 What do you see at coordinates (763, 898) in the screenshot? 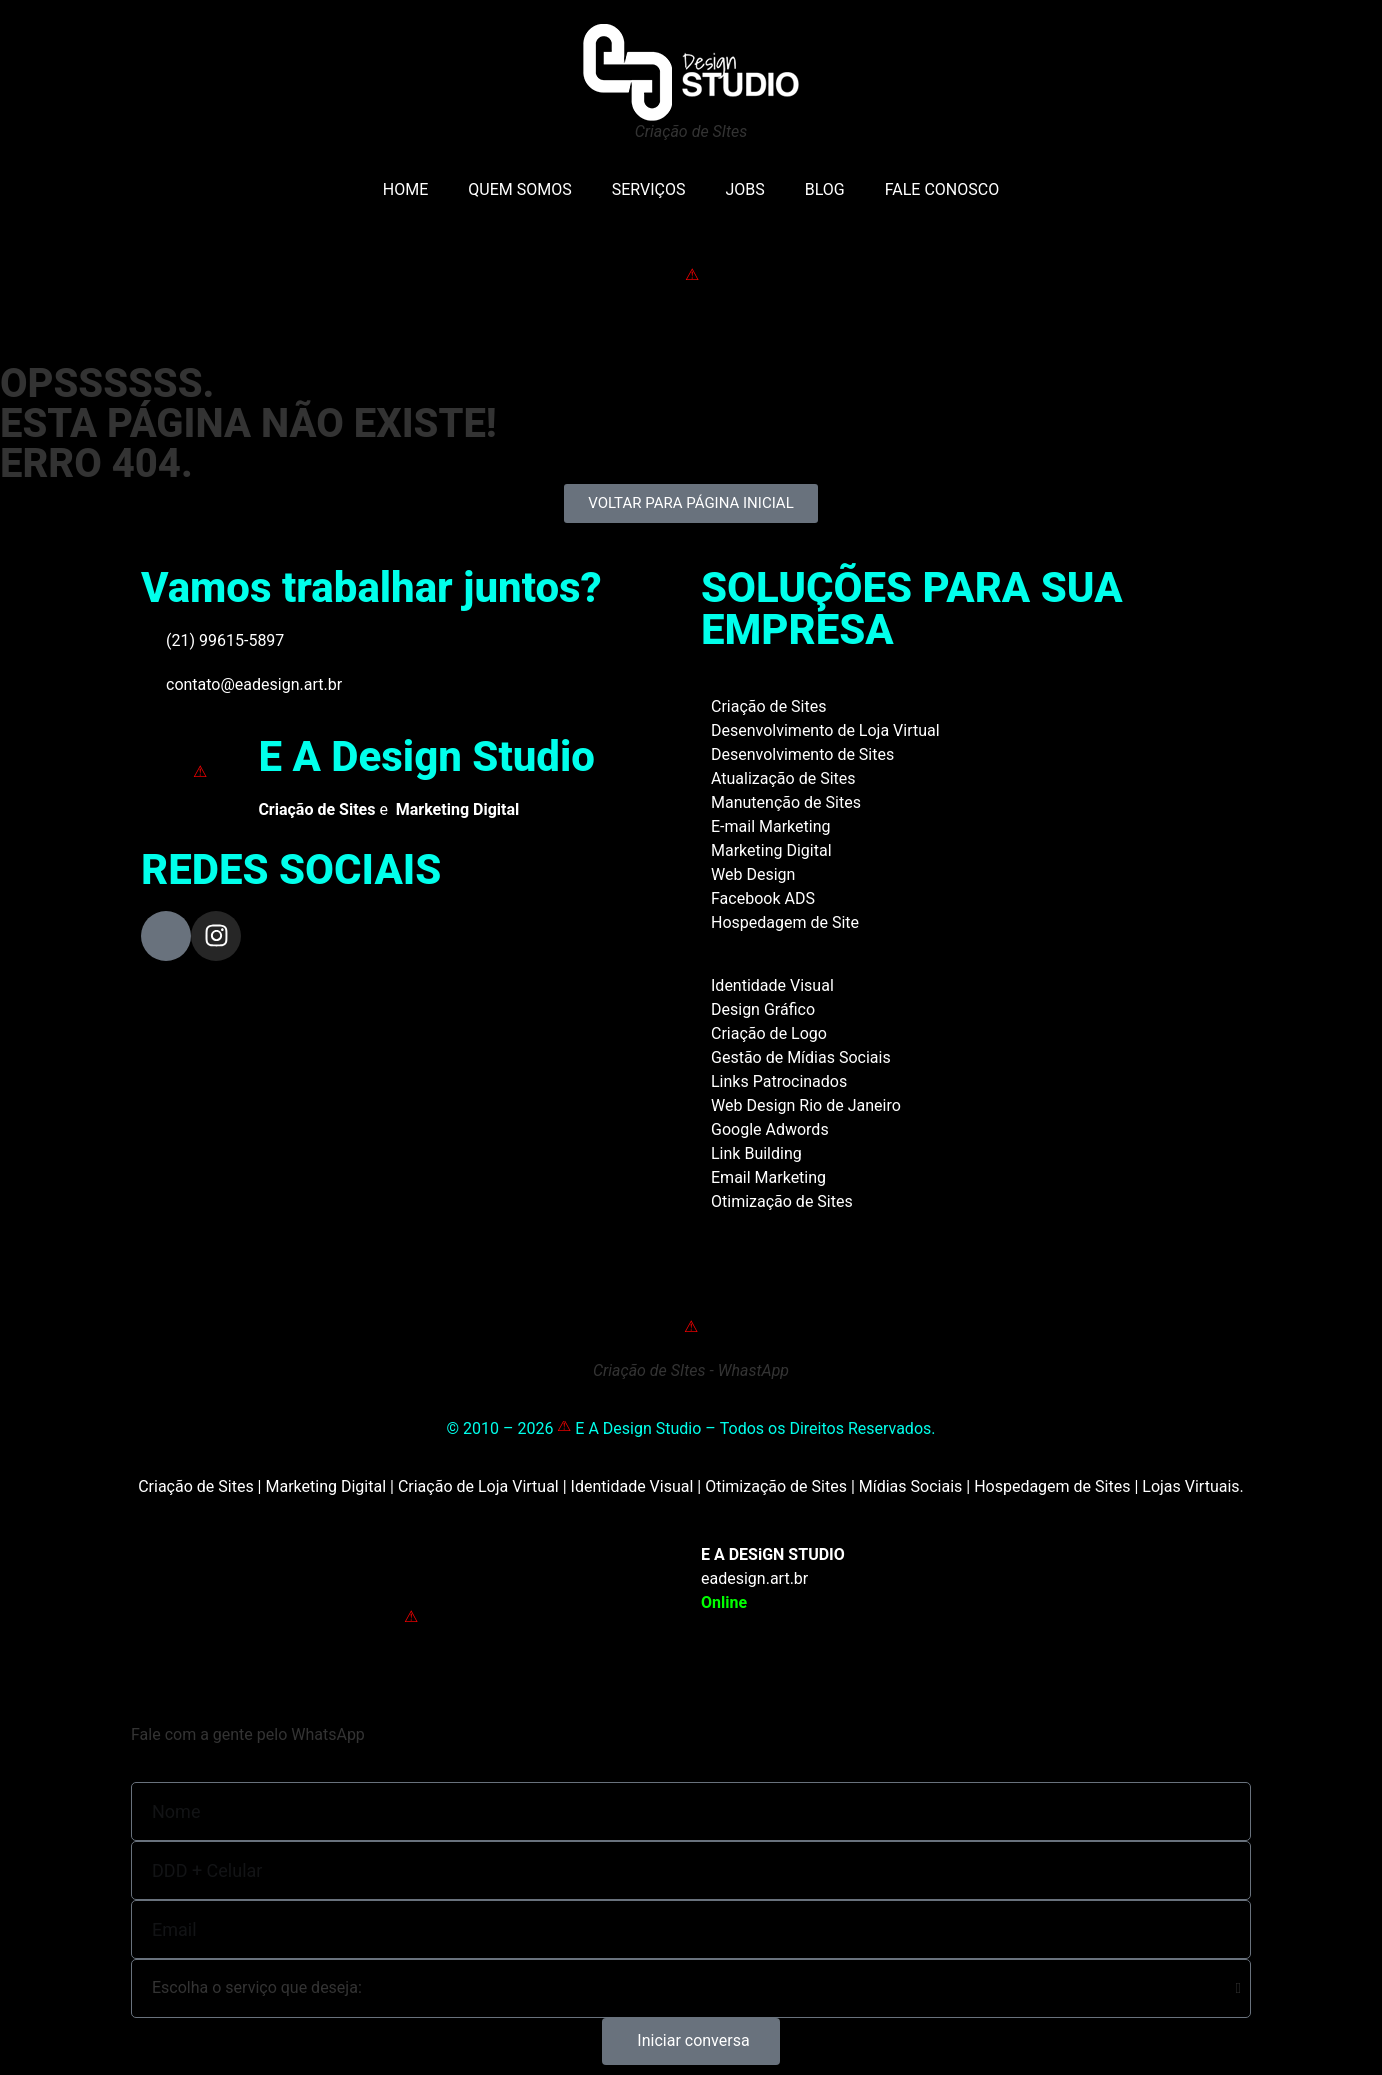
I see `Facebook ADS` at bounding box center [763, 898].